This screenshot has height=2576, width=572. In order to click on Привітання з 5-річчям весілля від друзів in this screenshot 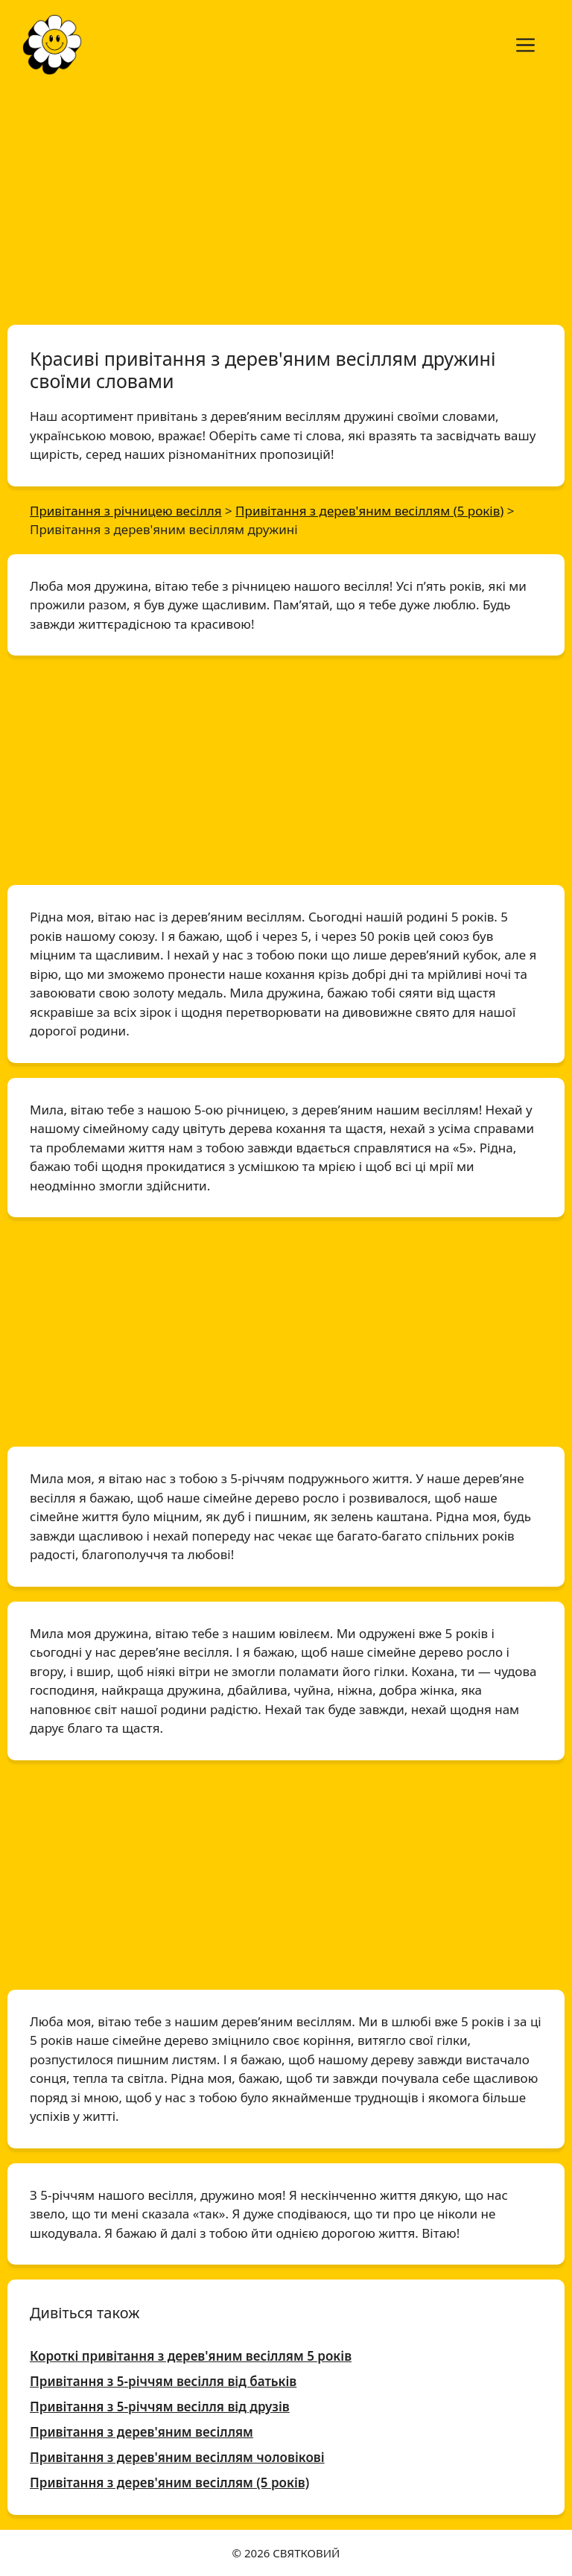, I will do `click(160, 2406)`.